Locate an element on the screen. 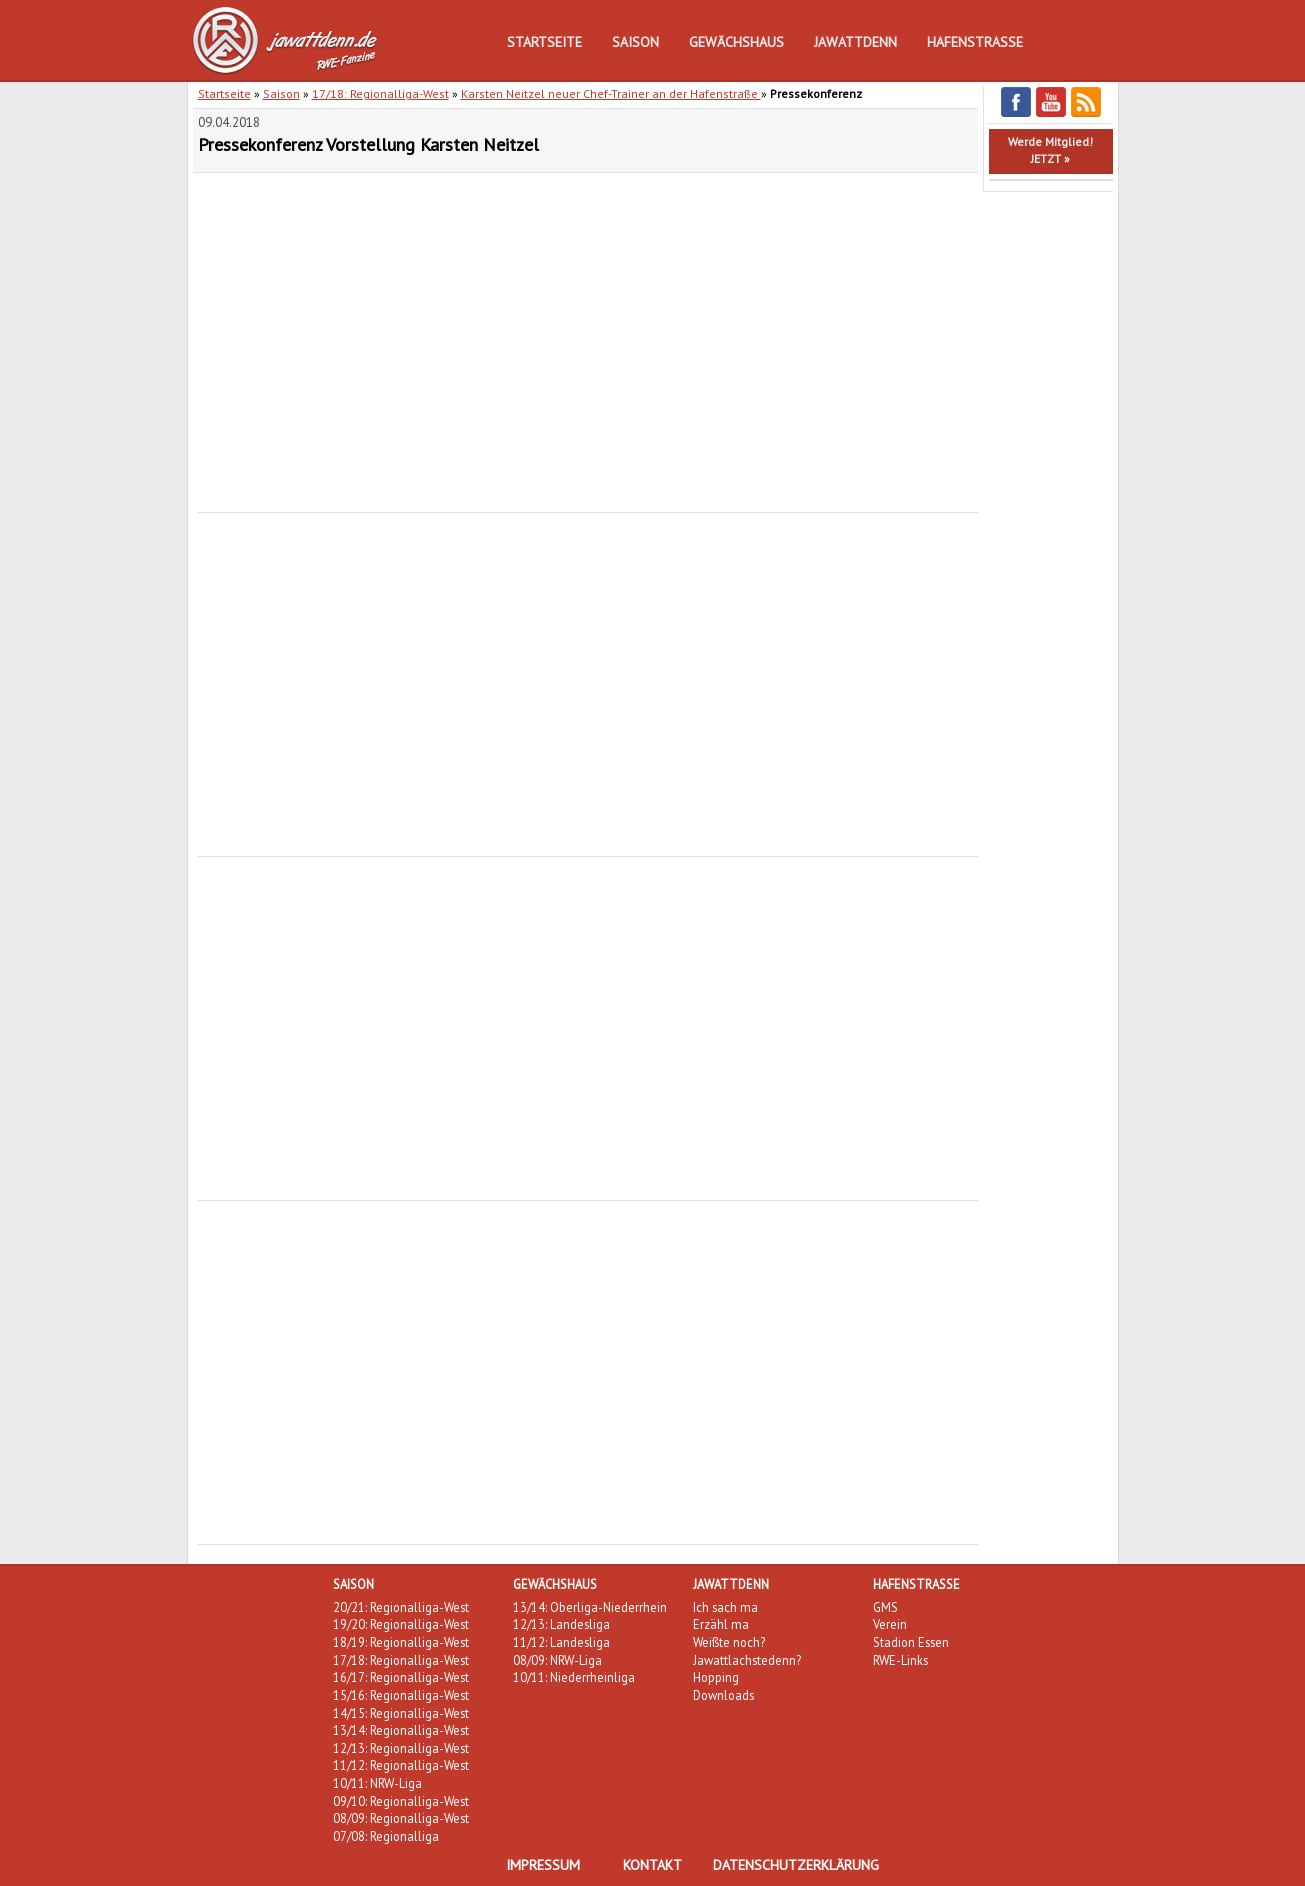 This screenshot has width=1305, height=1886. Hopping is located at coordinates (716, 1677).